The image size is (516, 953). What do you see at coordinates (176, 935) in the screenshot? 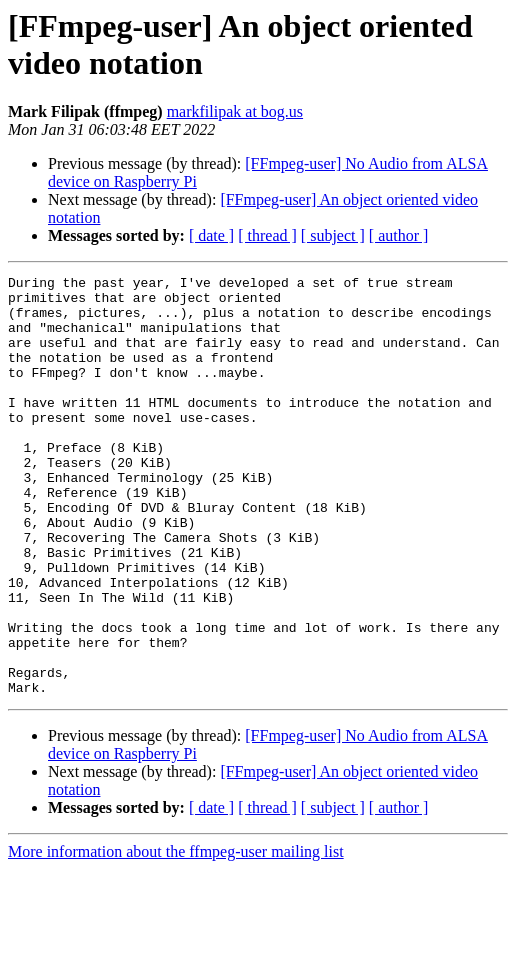
I see `More information about the ffmpeg-user mailing list` at bounding box center [176, 935].